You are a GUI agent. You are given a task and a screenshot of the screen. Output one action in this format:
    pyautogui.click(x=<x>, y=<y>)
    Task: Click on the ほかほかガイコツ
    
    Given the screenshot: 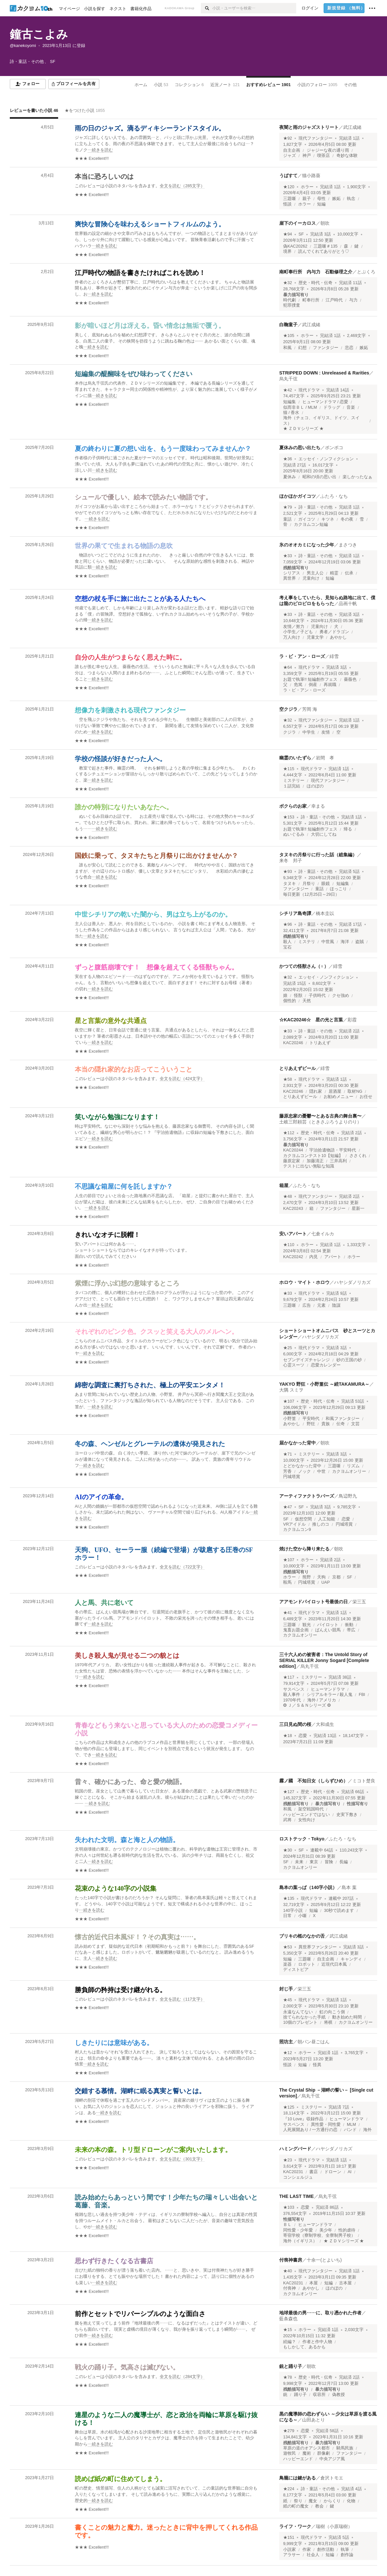 What is the action you would take?
    pyautogui.click(x=297, y=496)
    